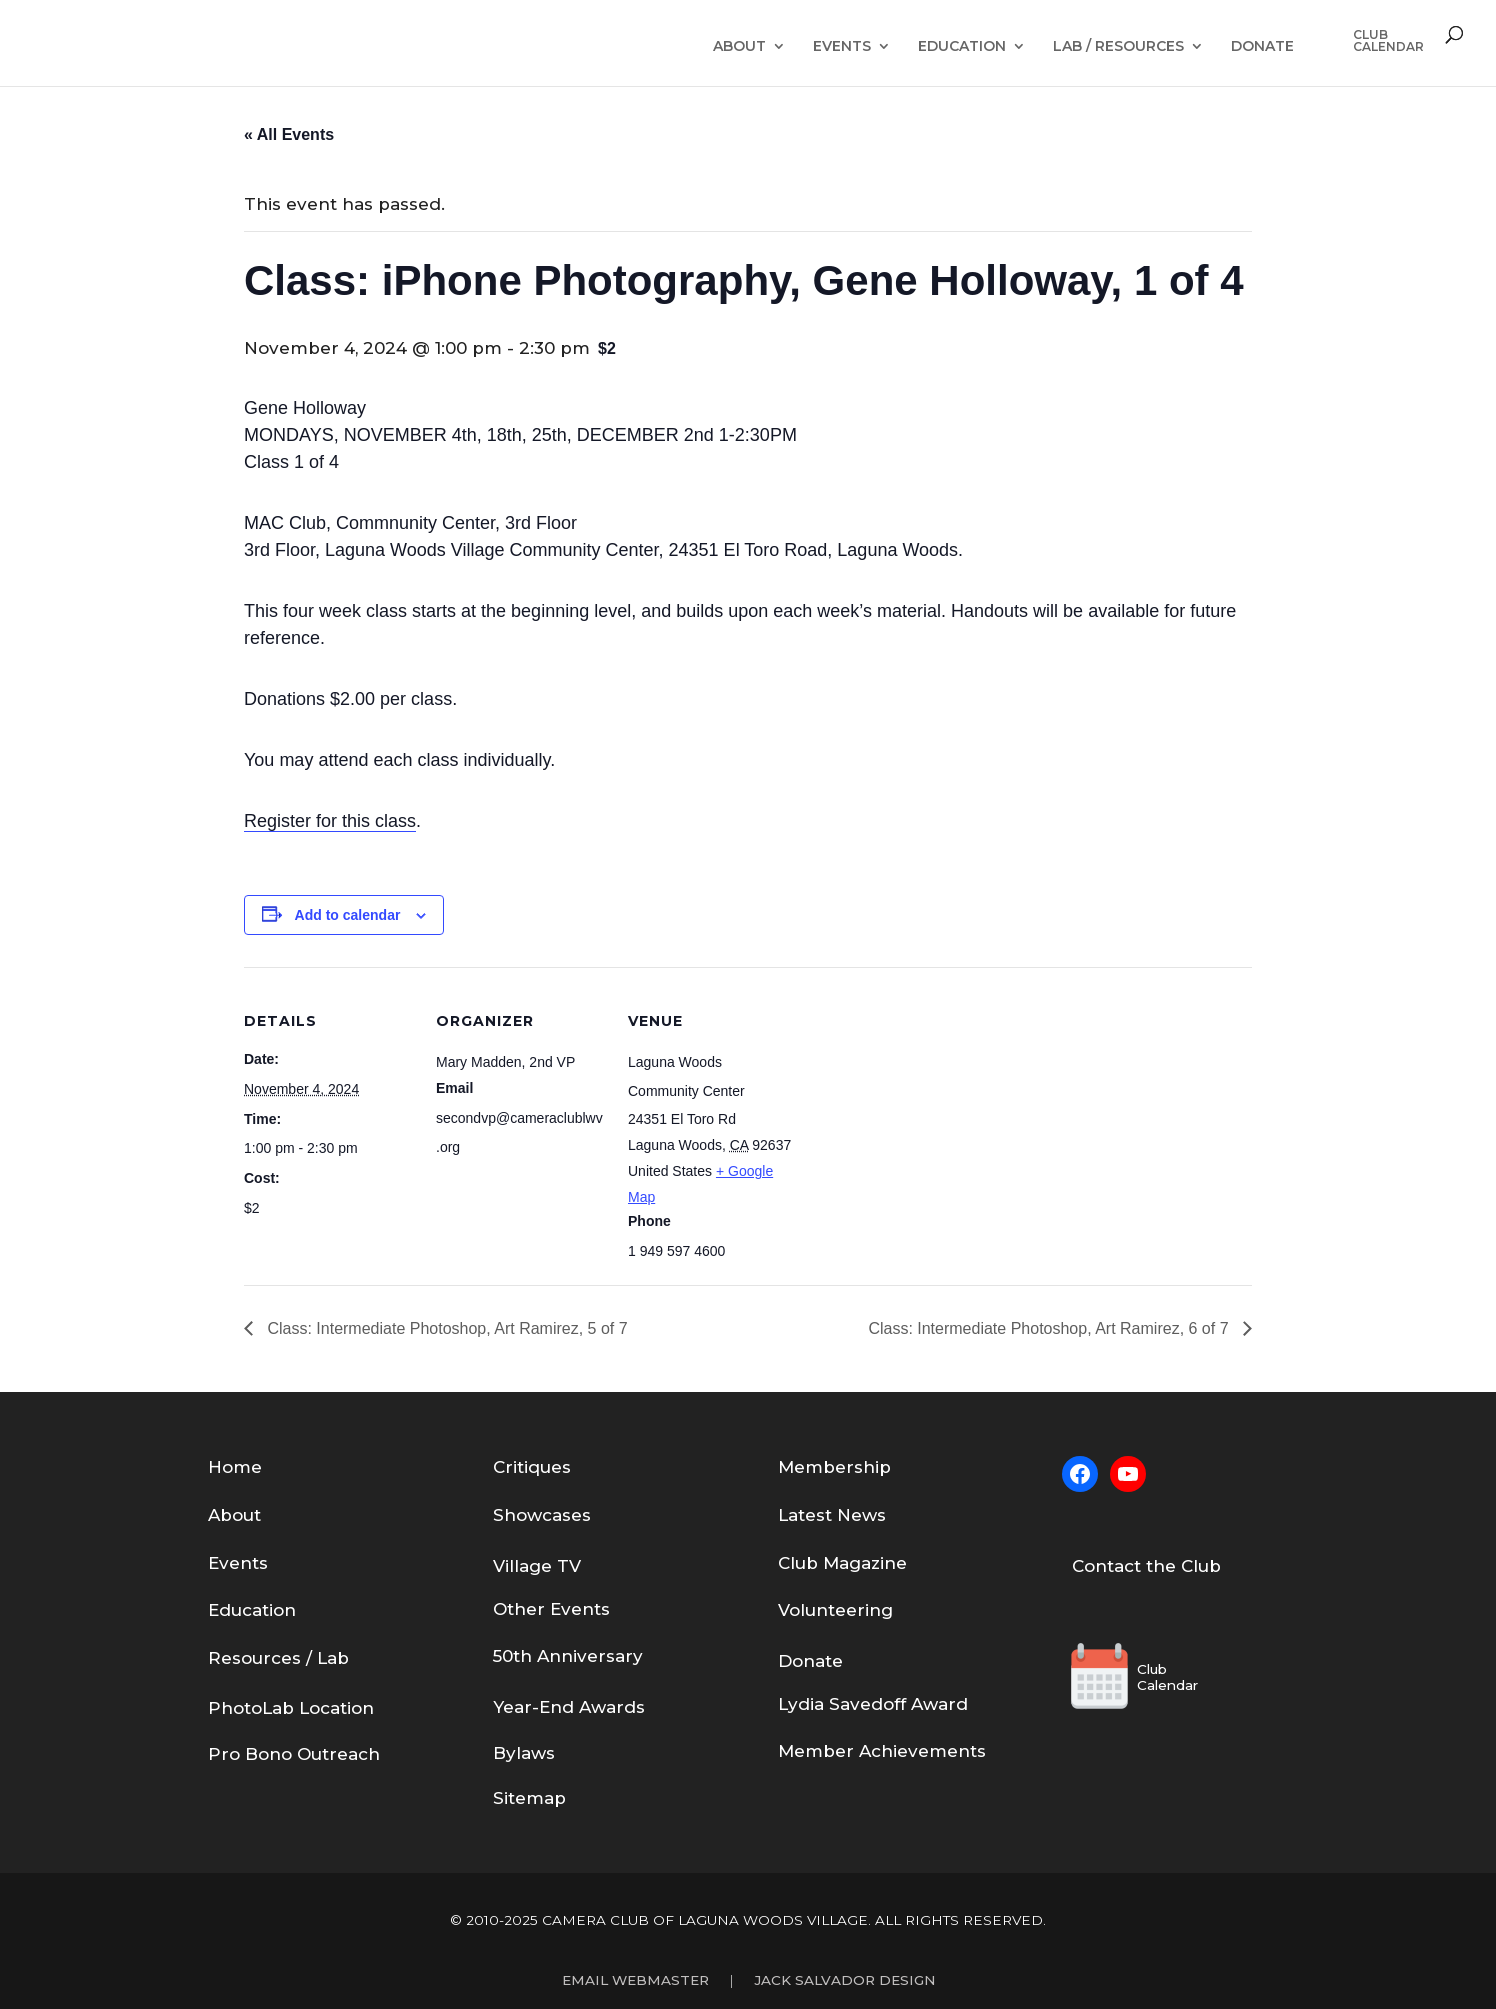  I want to click on Other Eve, so click(537, 1609).